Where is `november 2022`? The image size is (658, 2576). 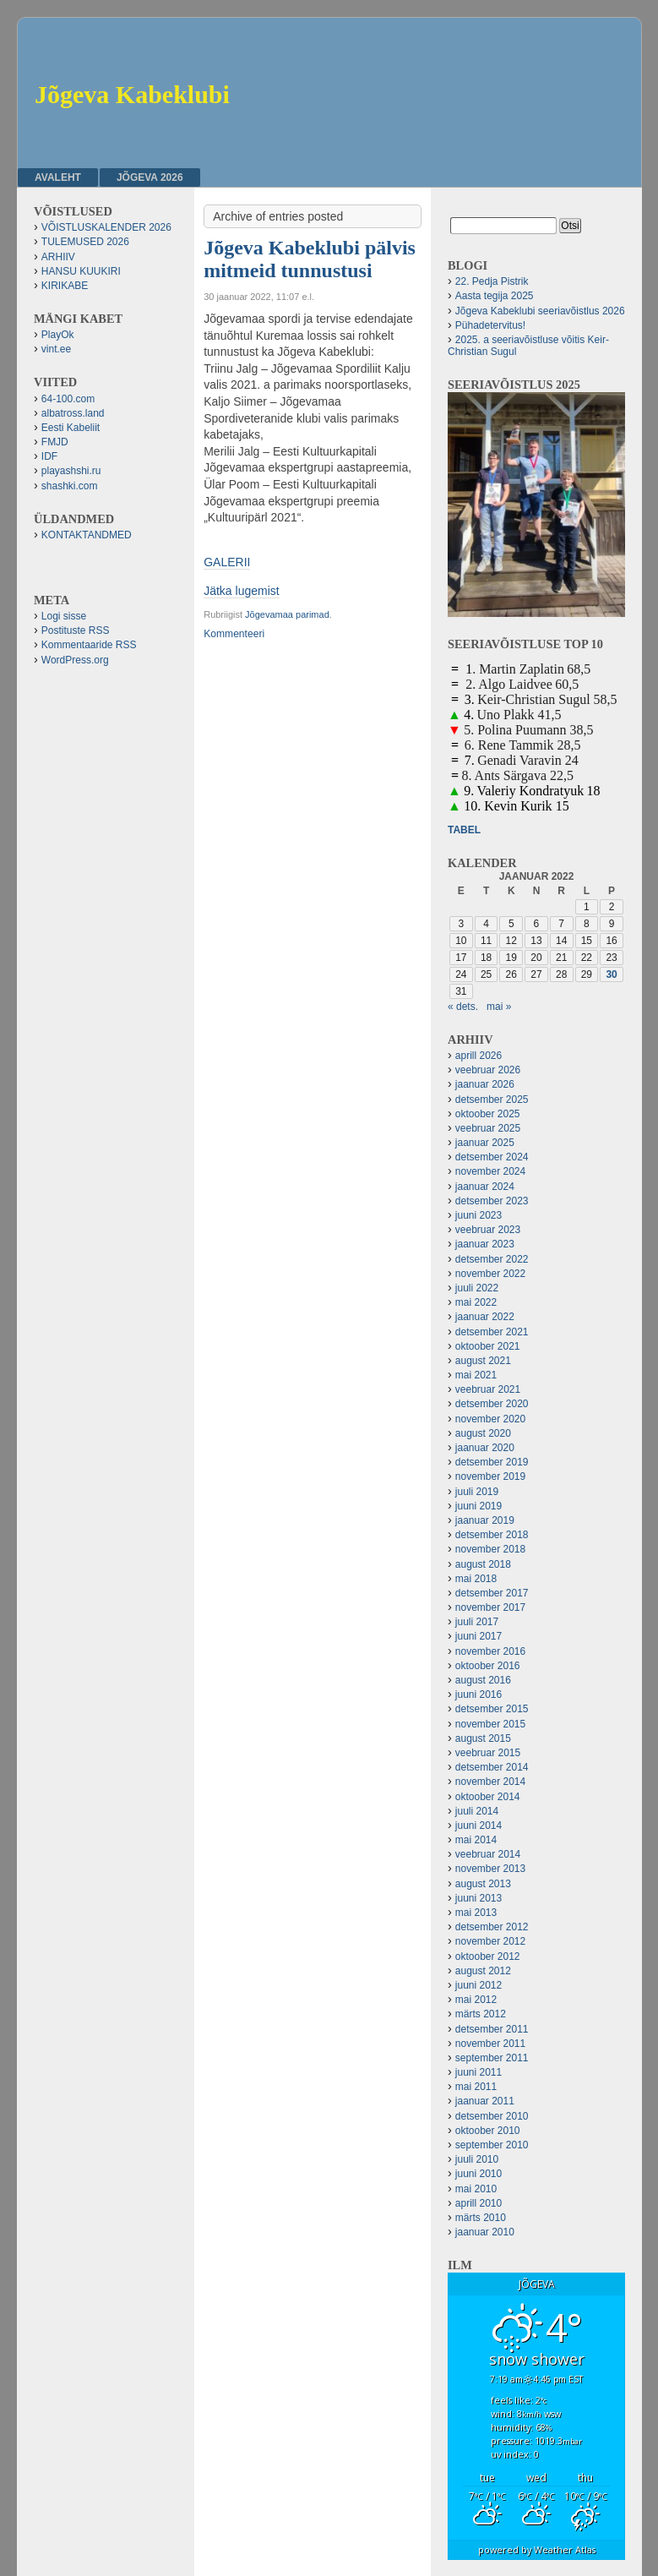
november 2022 is located at coordinates (490, 1274).